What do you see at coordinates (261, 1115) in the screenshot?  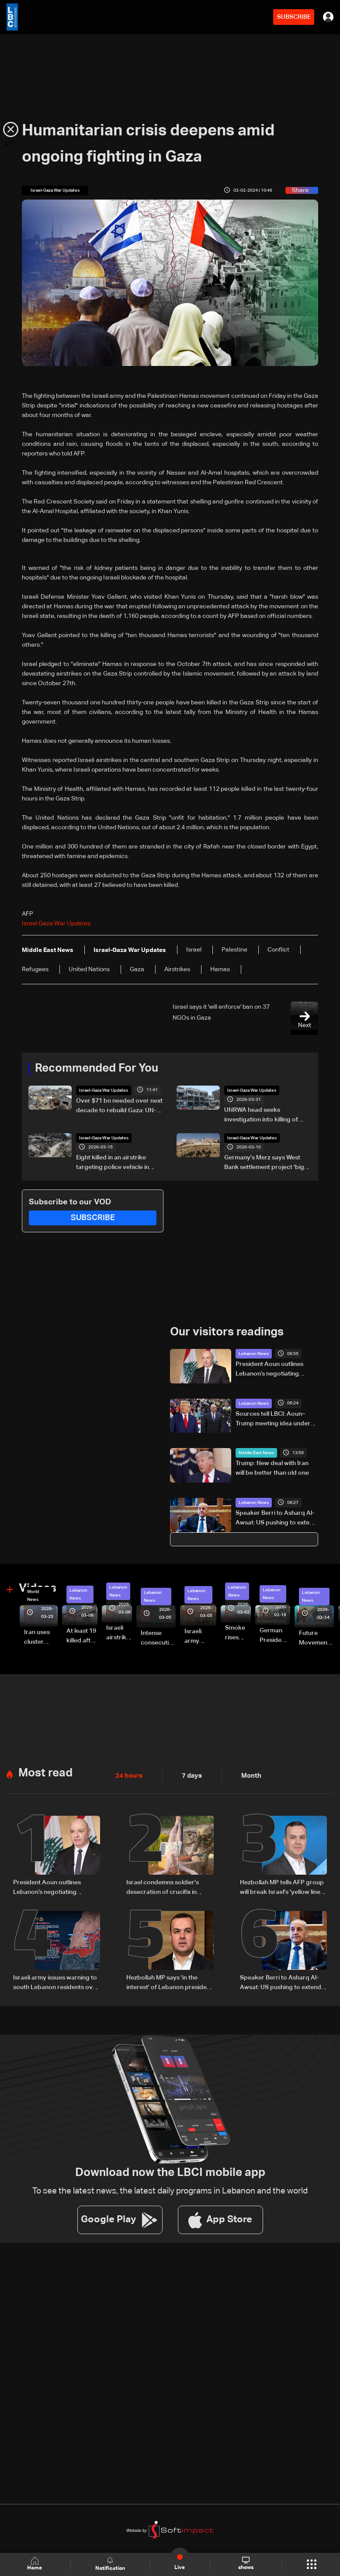 I see `UNRWA head seeks investigation into killing of staff in Gaza war` at bounding box center [261, 1115].